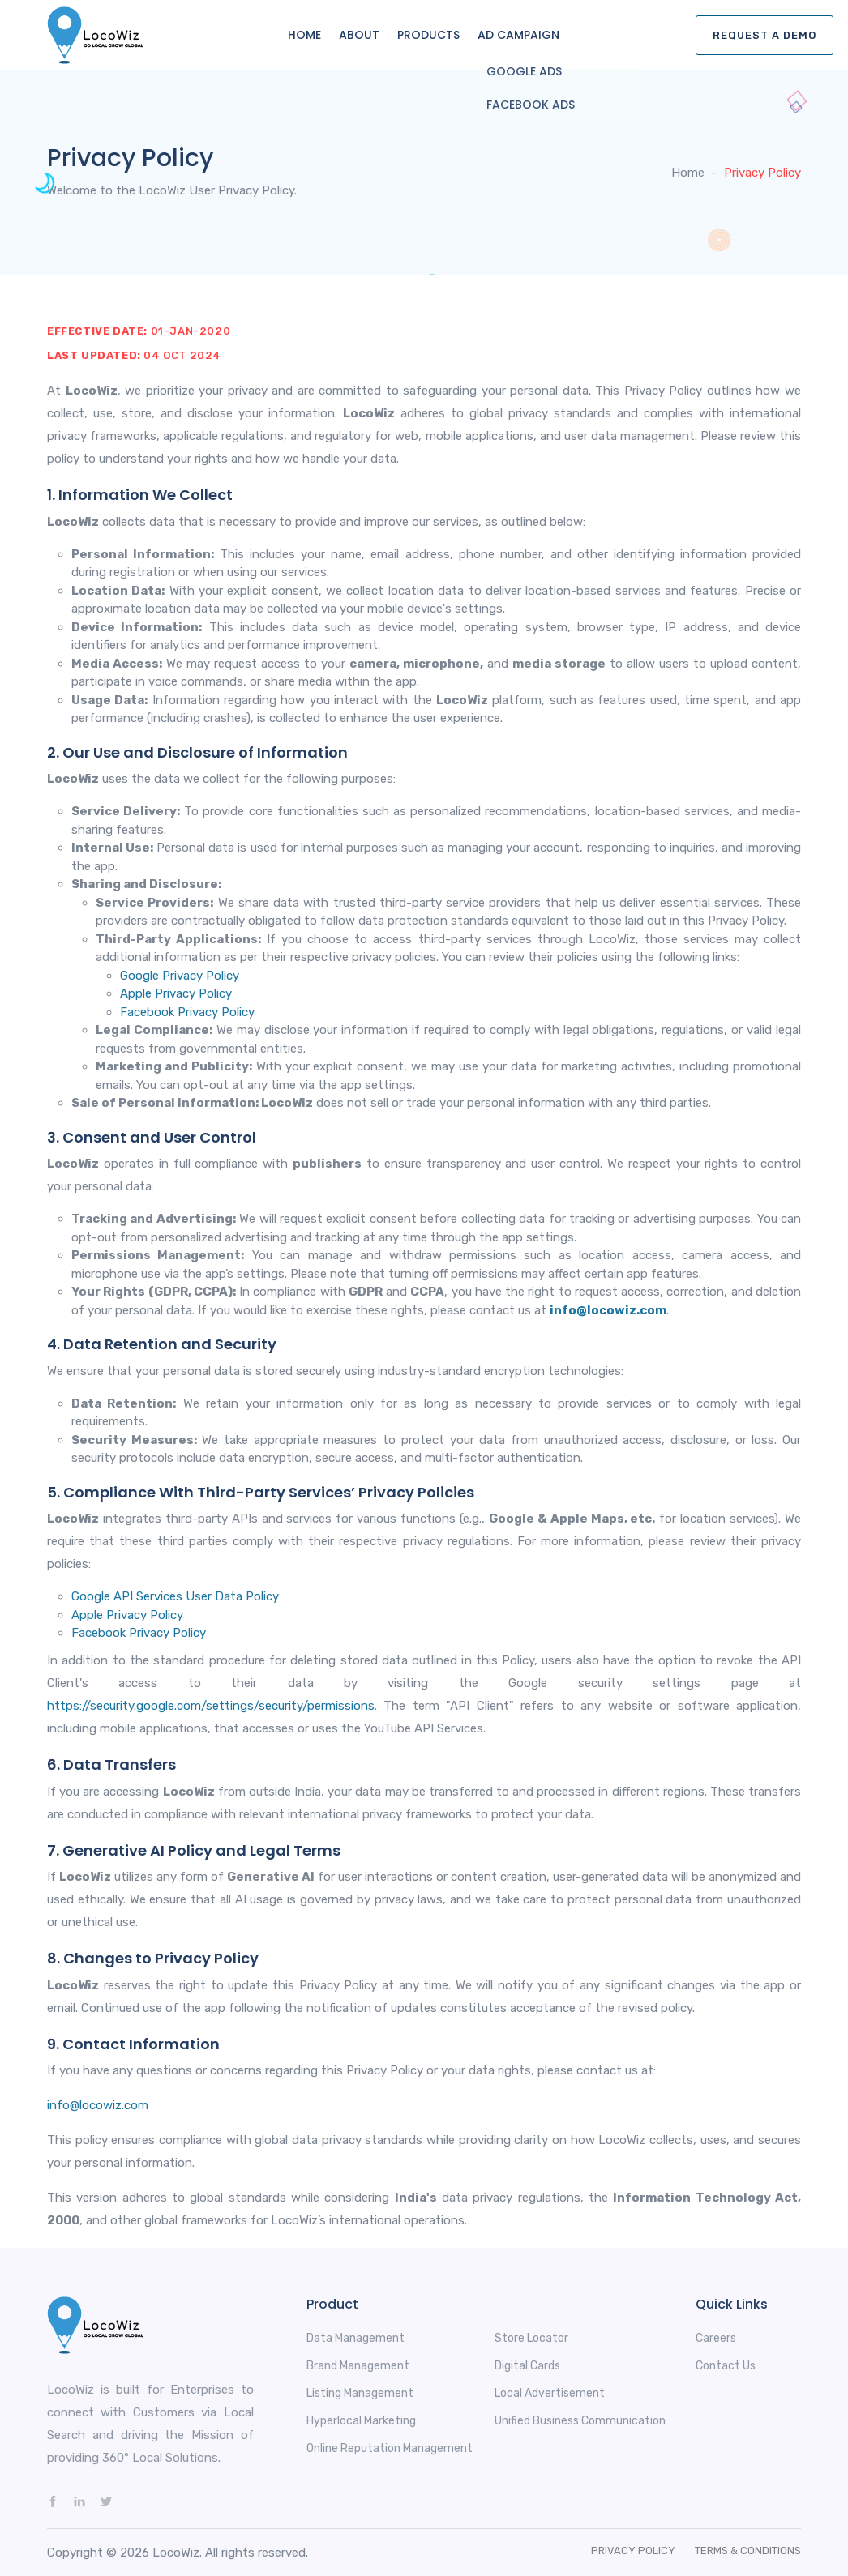 This screenshot has height=2576, width=848. What do you see at coordinates (428, 35) in the screenshot?
I see `Products` at bounding box center [428, 35].